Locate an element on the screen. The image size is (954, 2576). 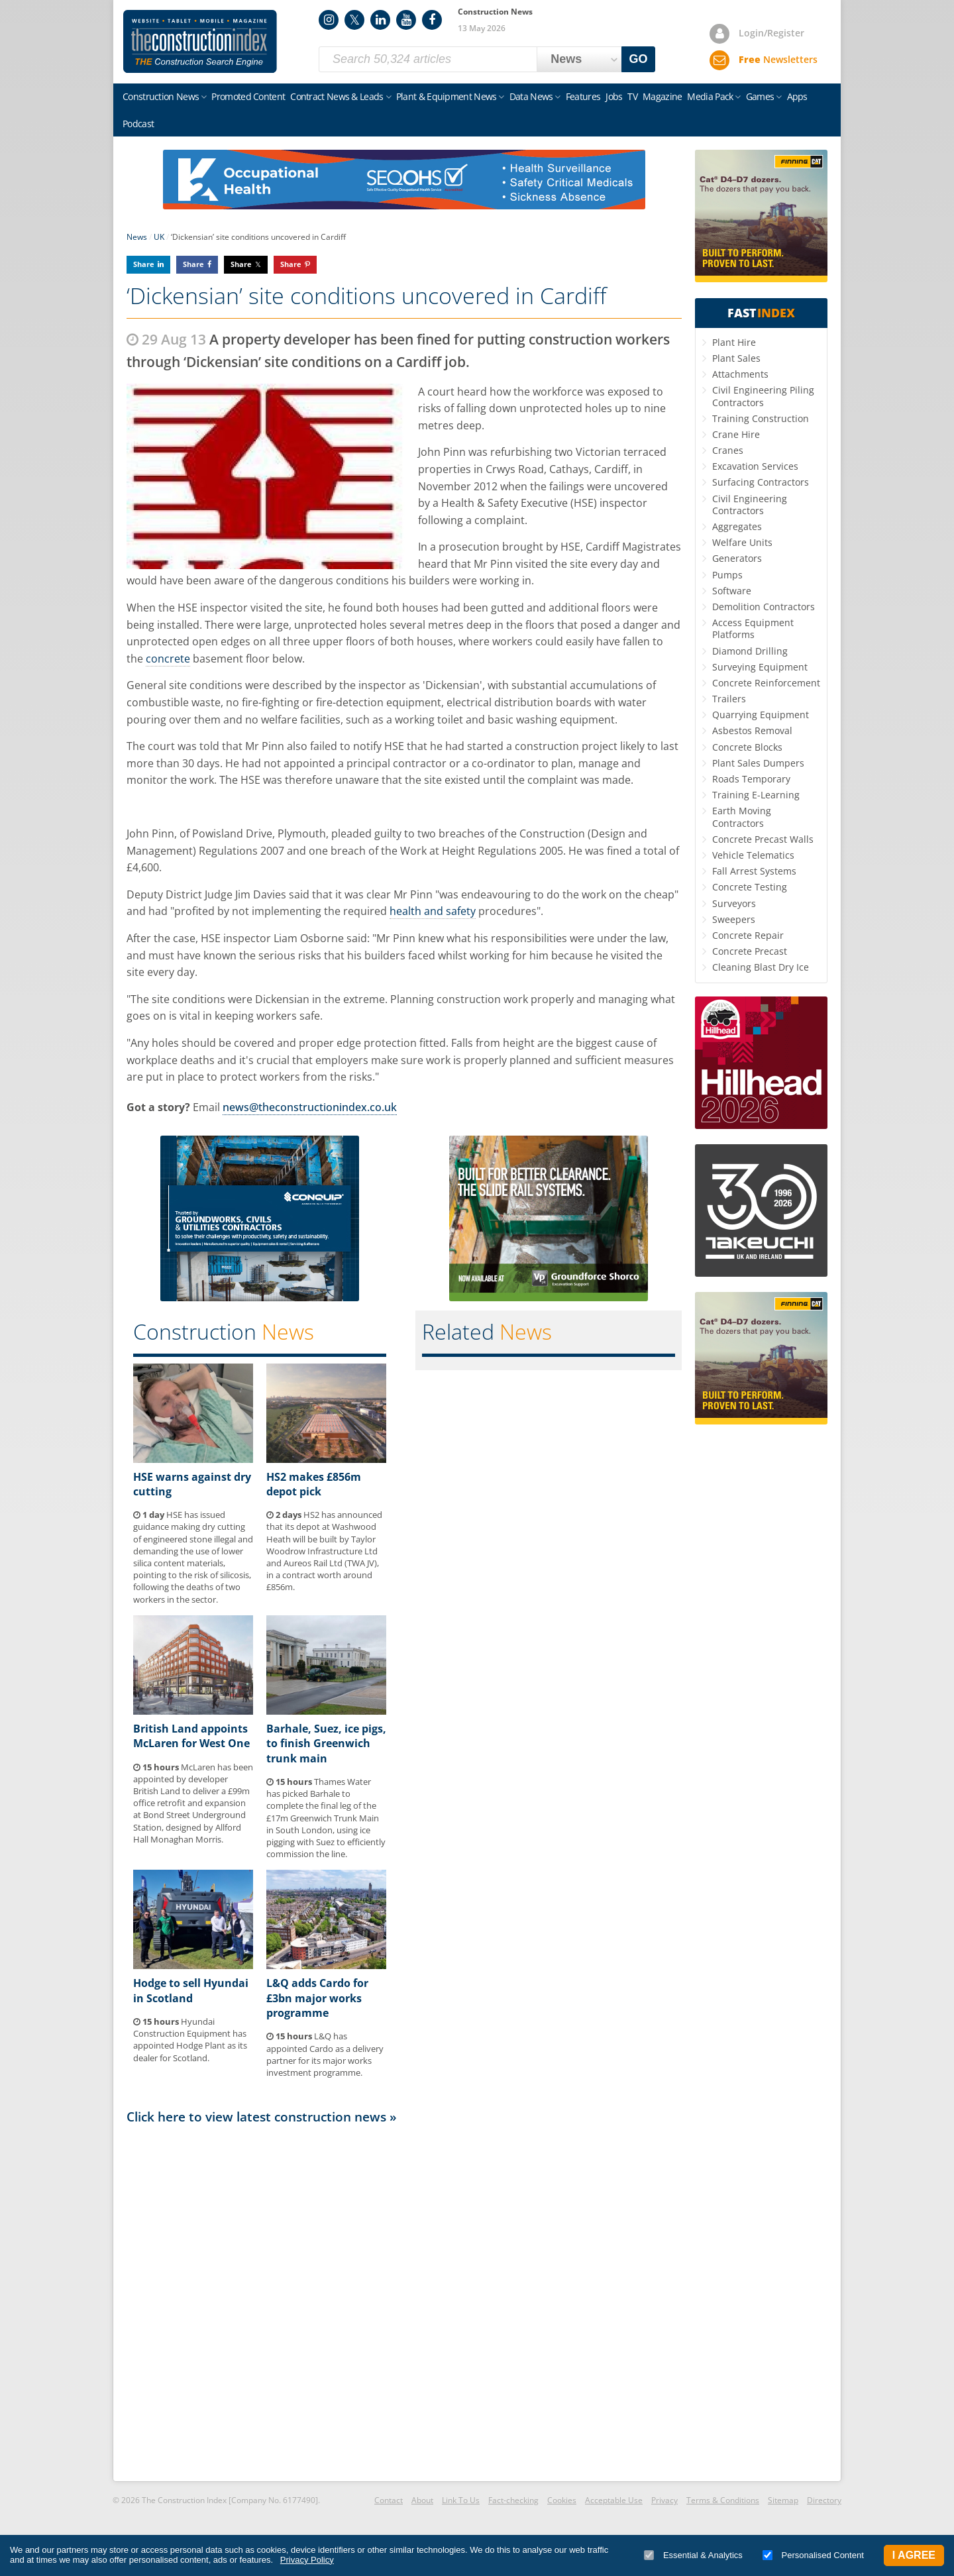
Asbestos Removal is located at coordinates (752, 730).